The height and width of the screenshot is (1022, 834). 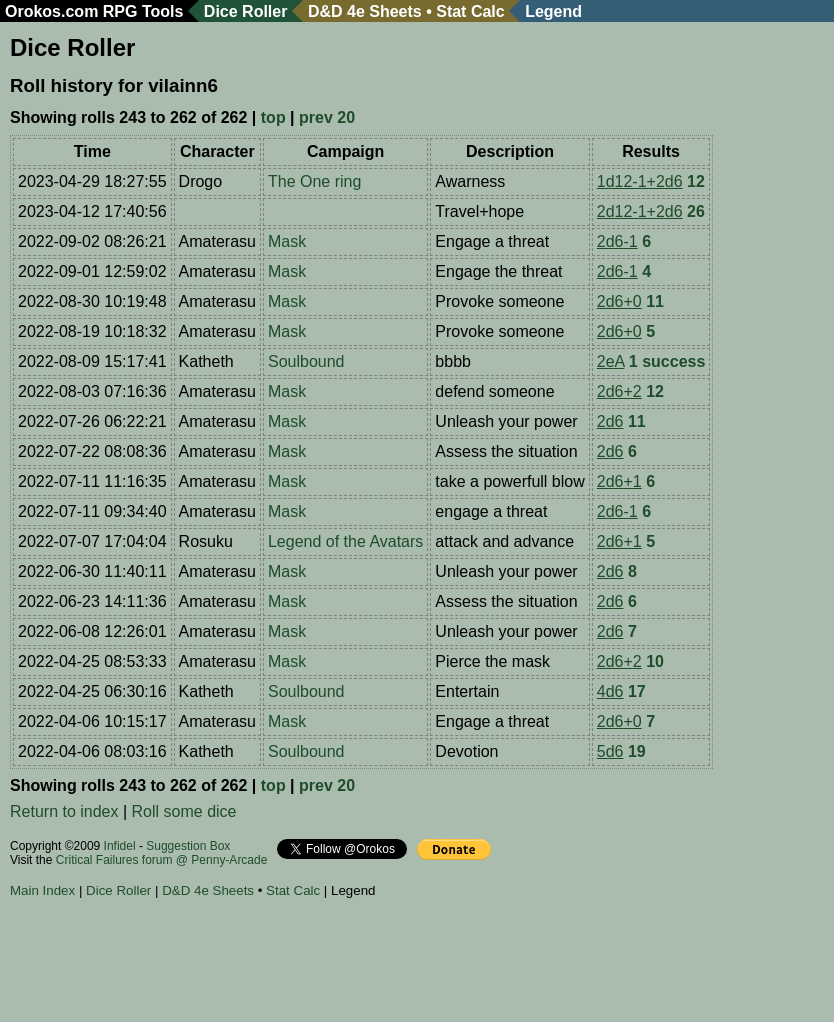 I want to click on D&D 4e Sheets, so click(x=365, y=11).